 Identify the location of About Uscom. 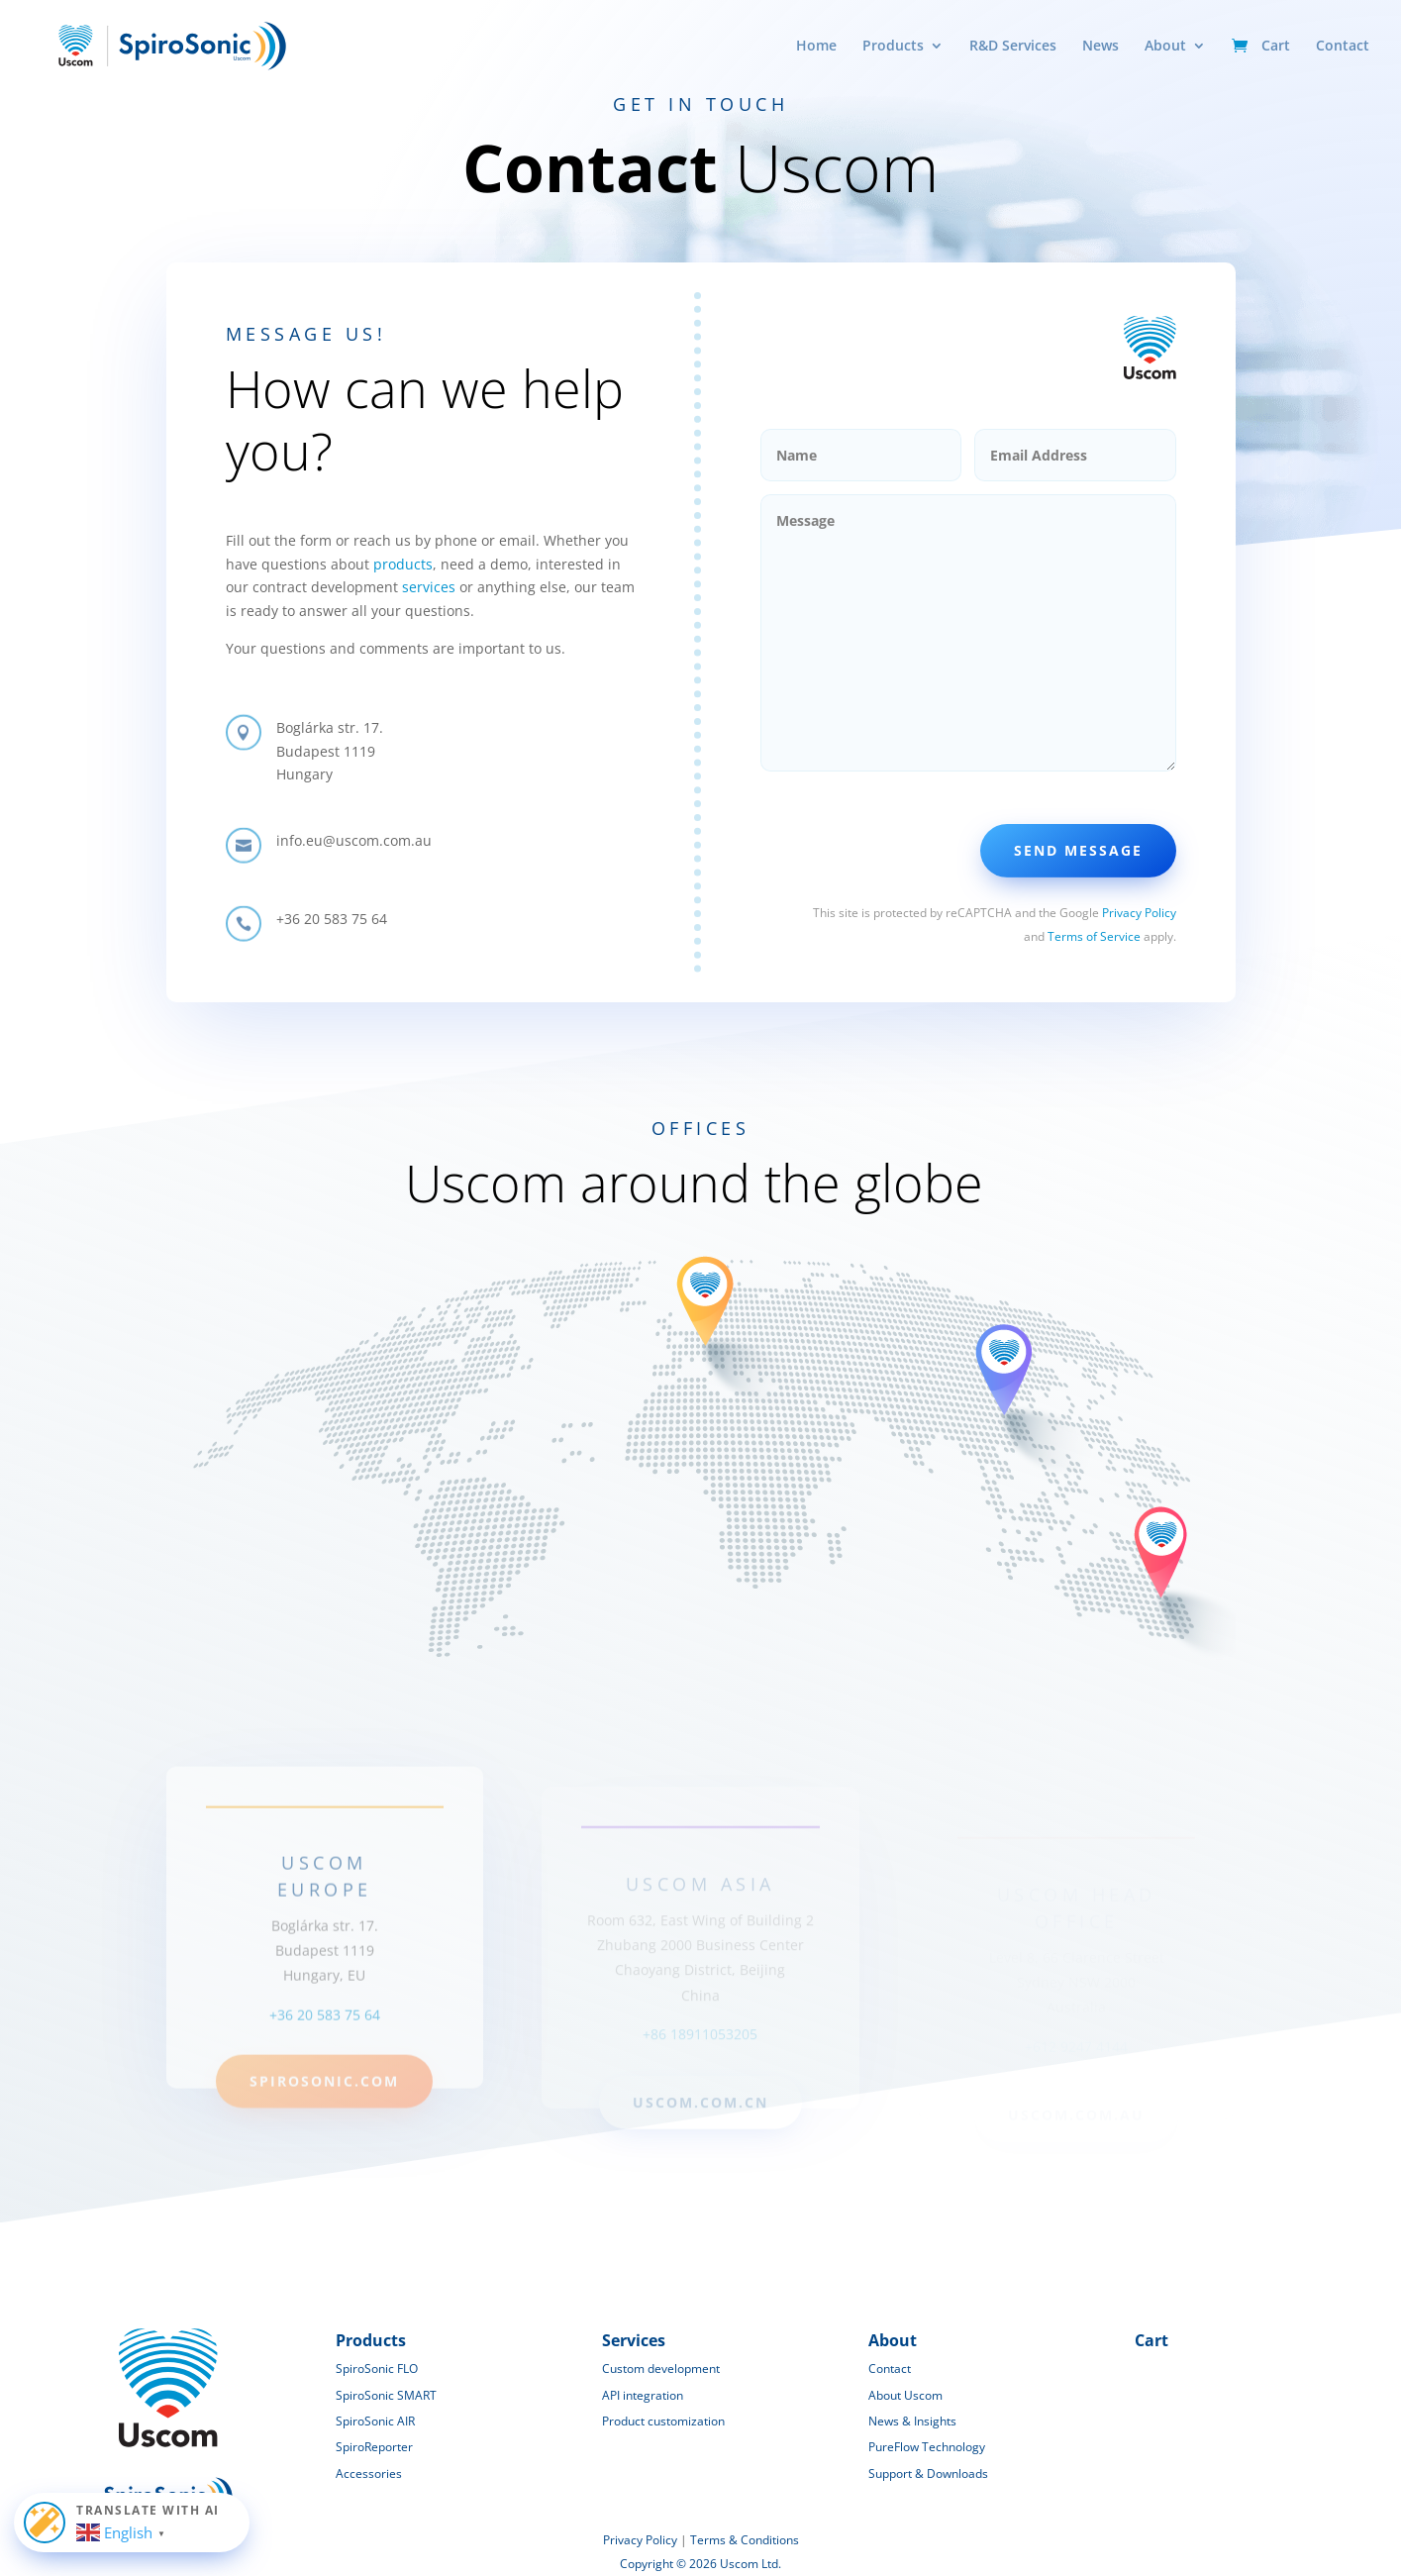
(905, 2395).